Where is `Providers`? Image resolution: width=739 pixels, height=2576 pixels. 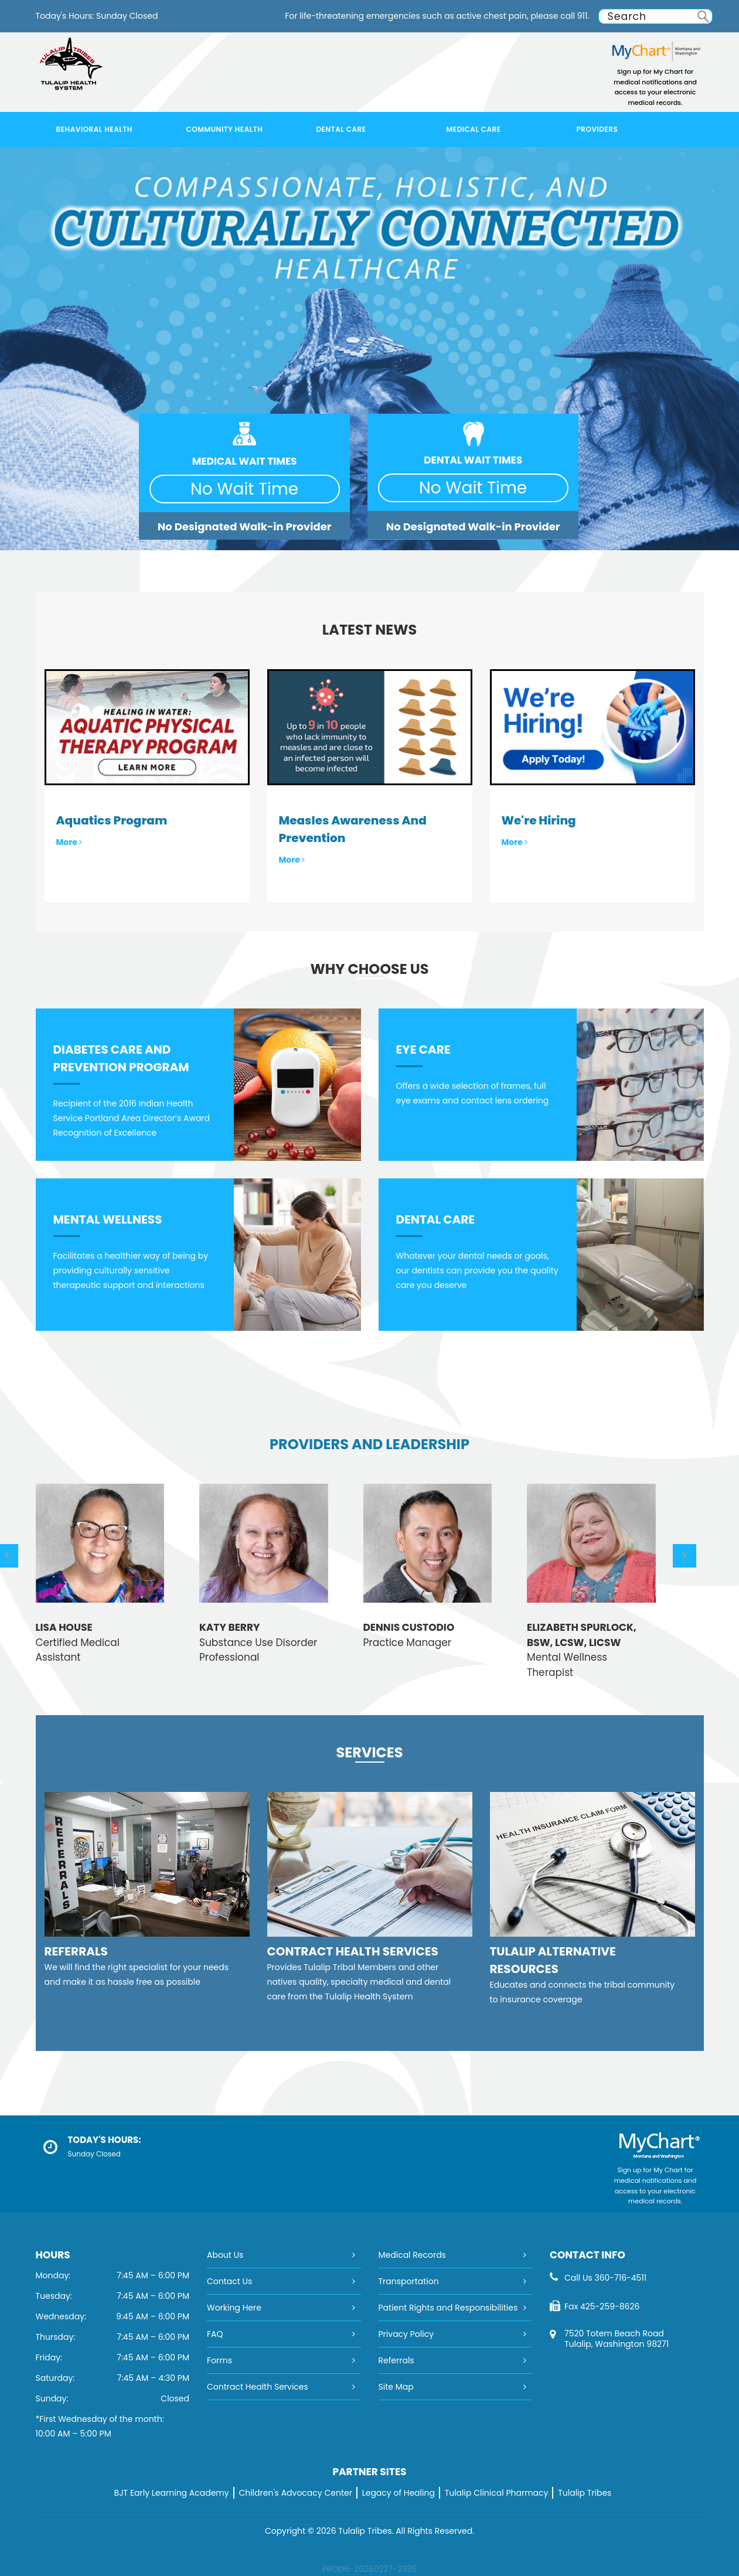 Providers is located at coordinates (597, 129).